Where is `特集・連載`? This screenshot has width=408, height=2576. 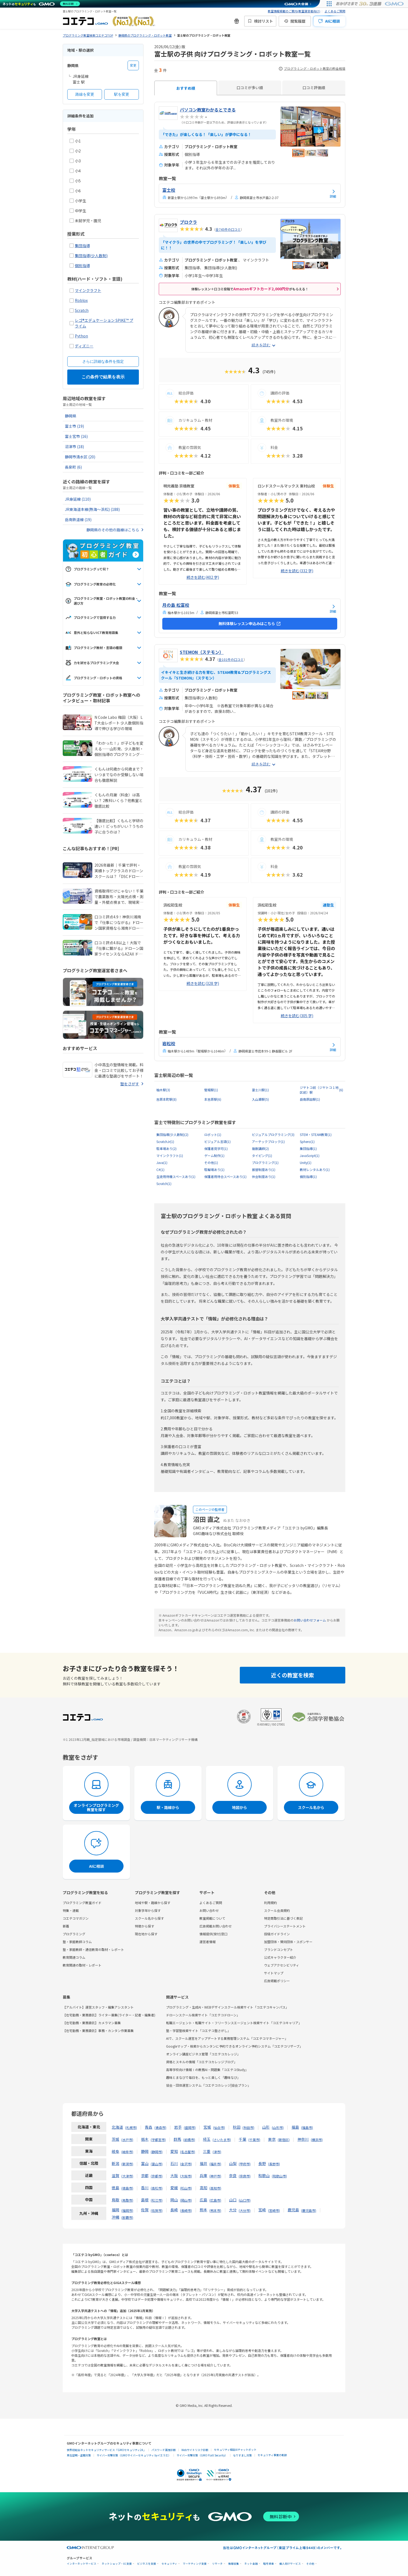 特集・連載 is located at coordinates (71, 1910).